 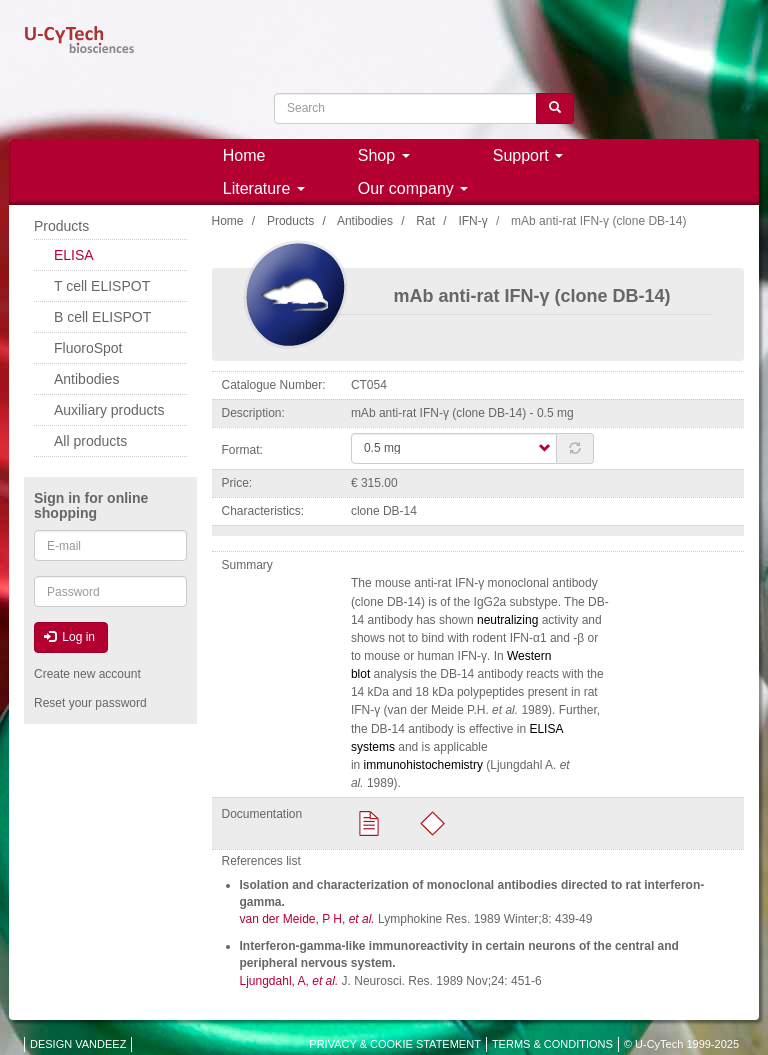 I want to click on © U-CyTech 1999-2025, so click(x=681, y=1044).